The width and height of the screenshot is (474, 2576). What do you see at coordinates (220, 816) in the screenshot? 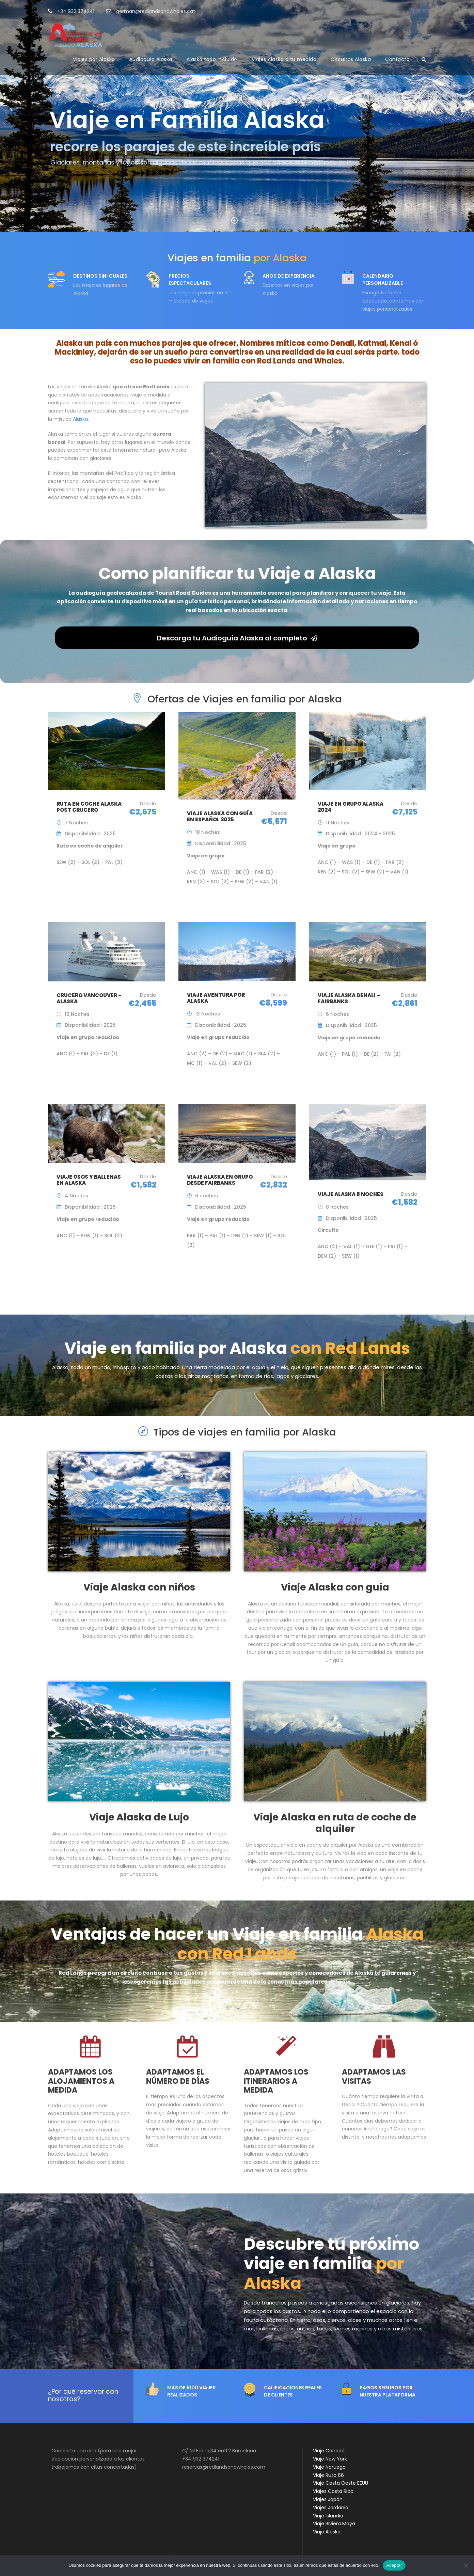
I see `Viaje Alaska con Guía en Español 2025` at bounding box center [220, 816].